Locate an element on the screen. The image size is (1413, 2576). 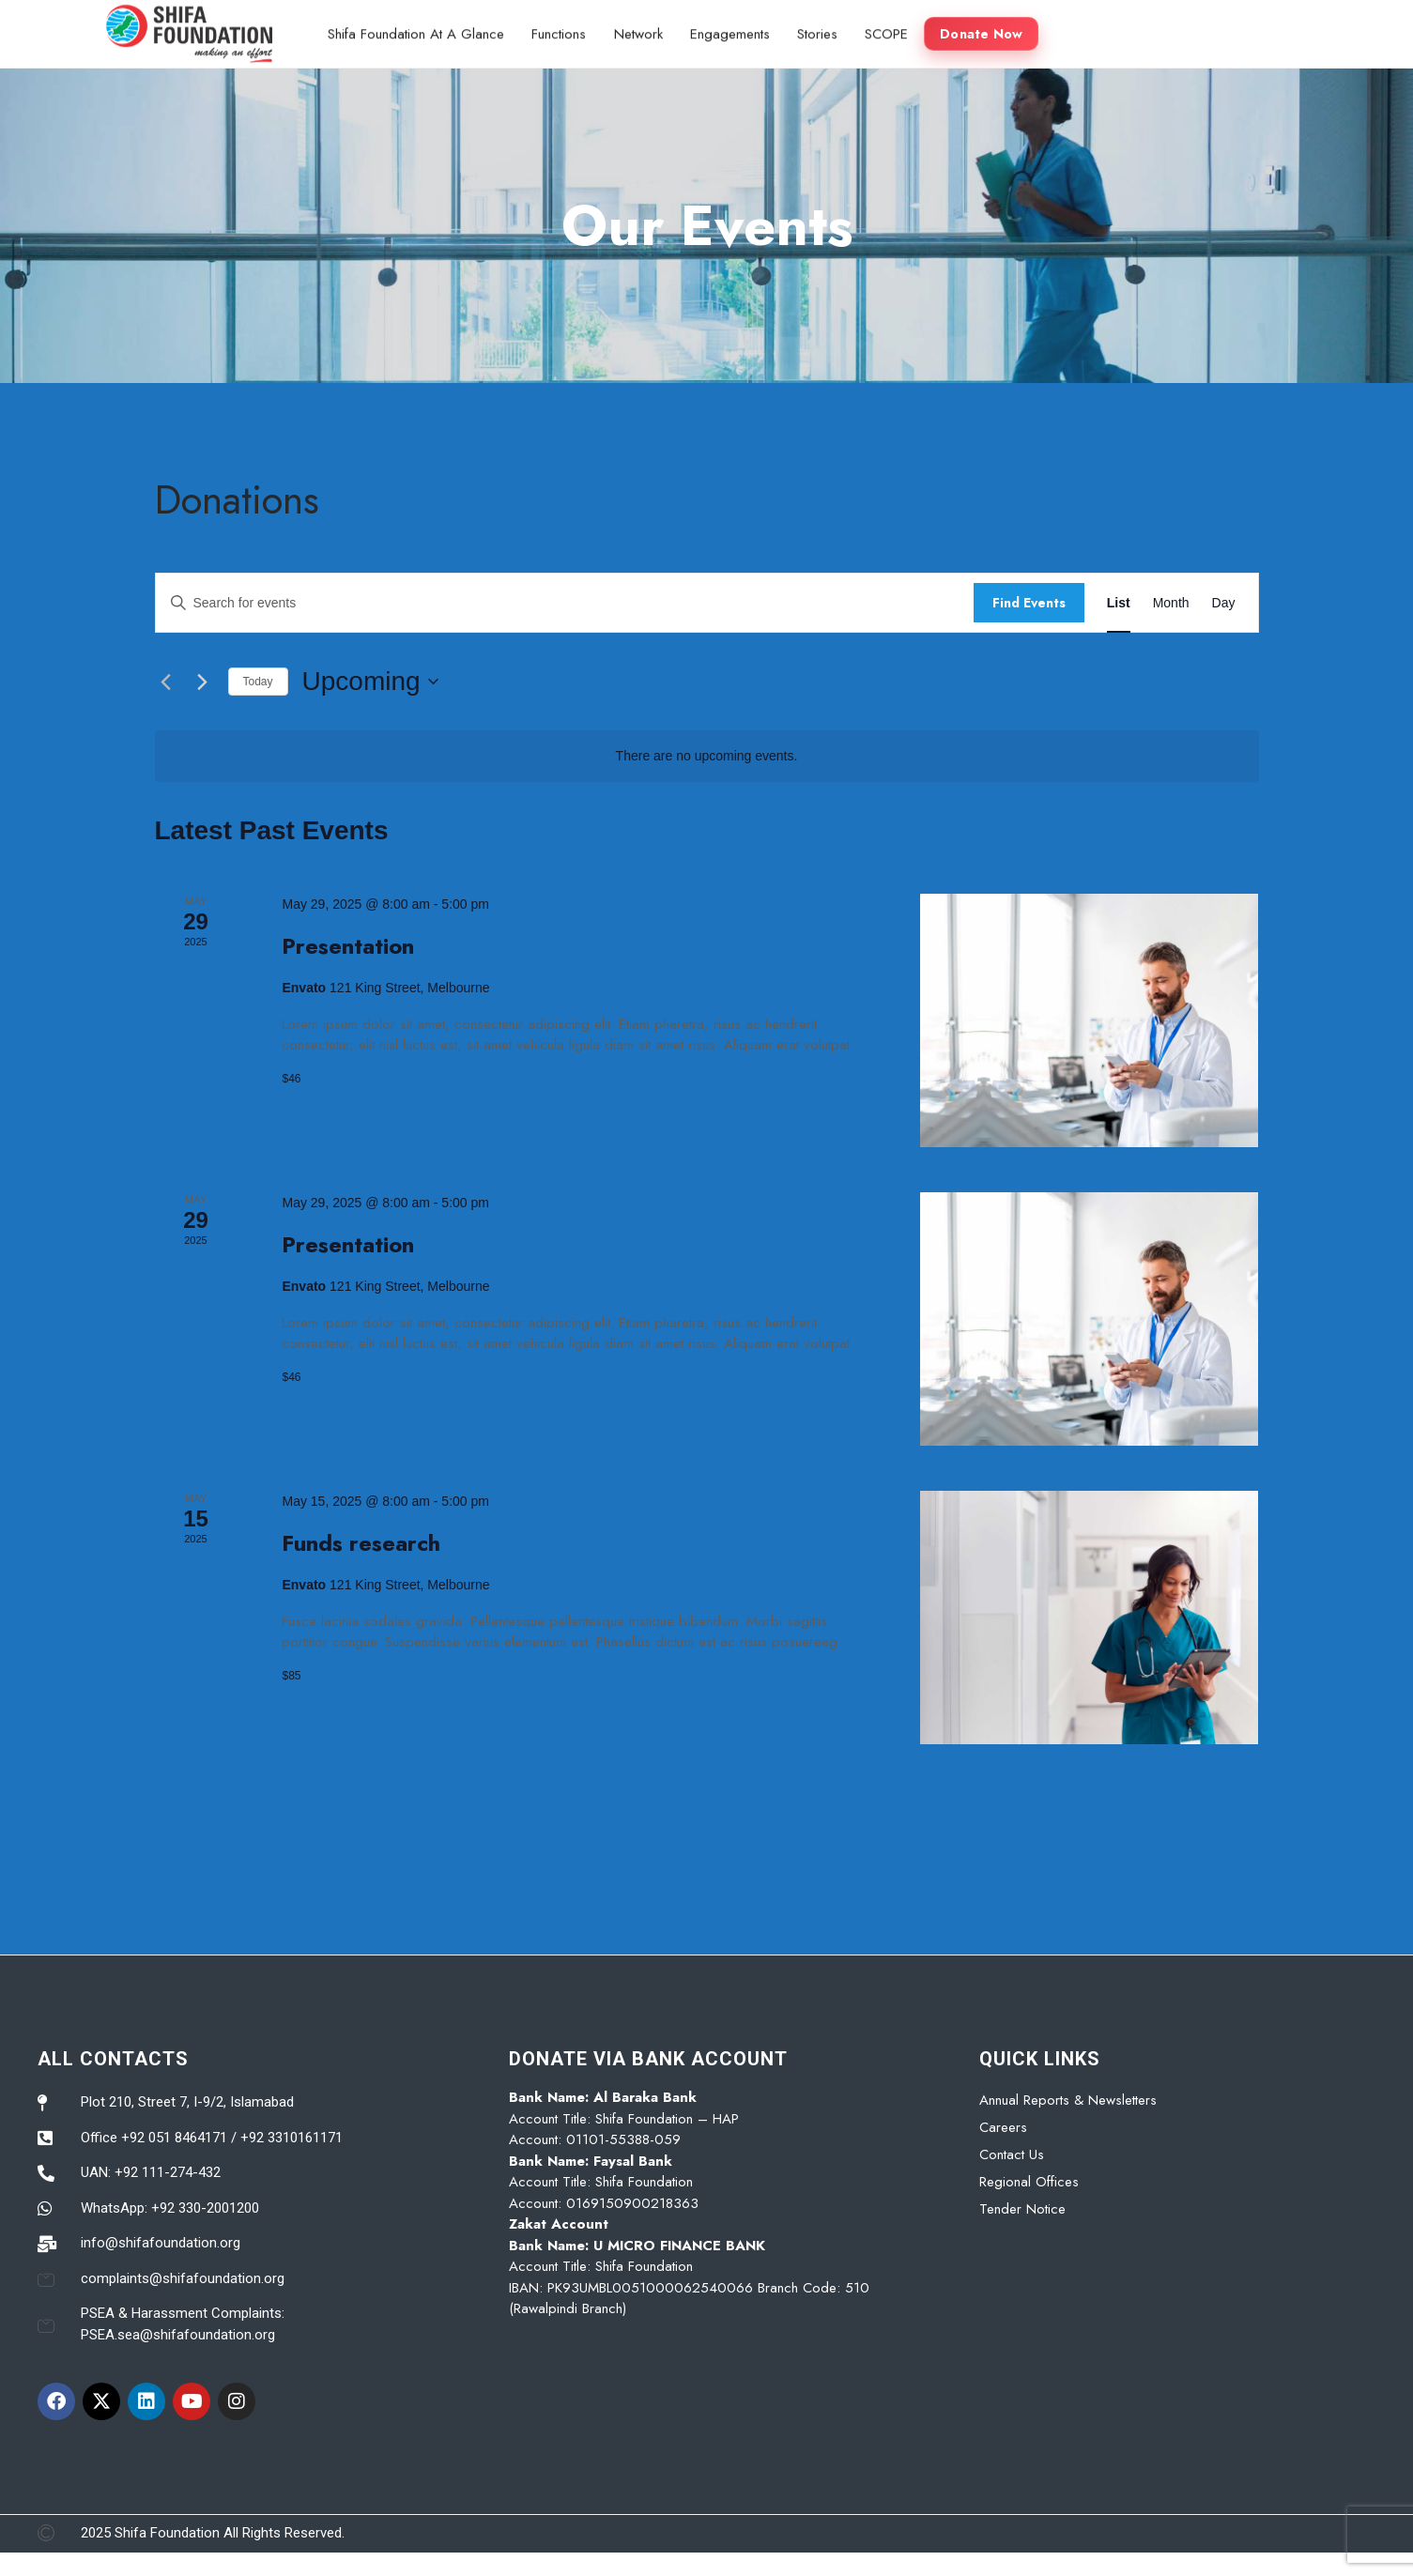
Find Events is located at coordinates (1029, 602).